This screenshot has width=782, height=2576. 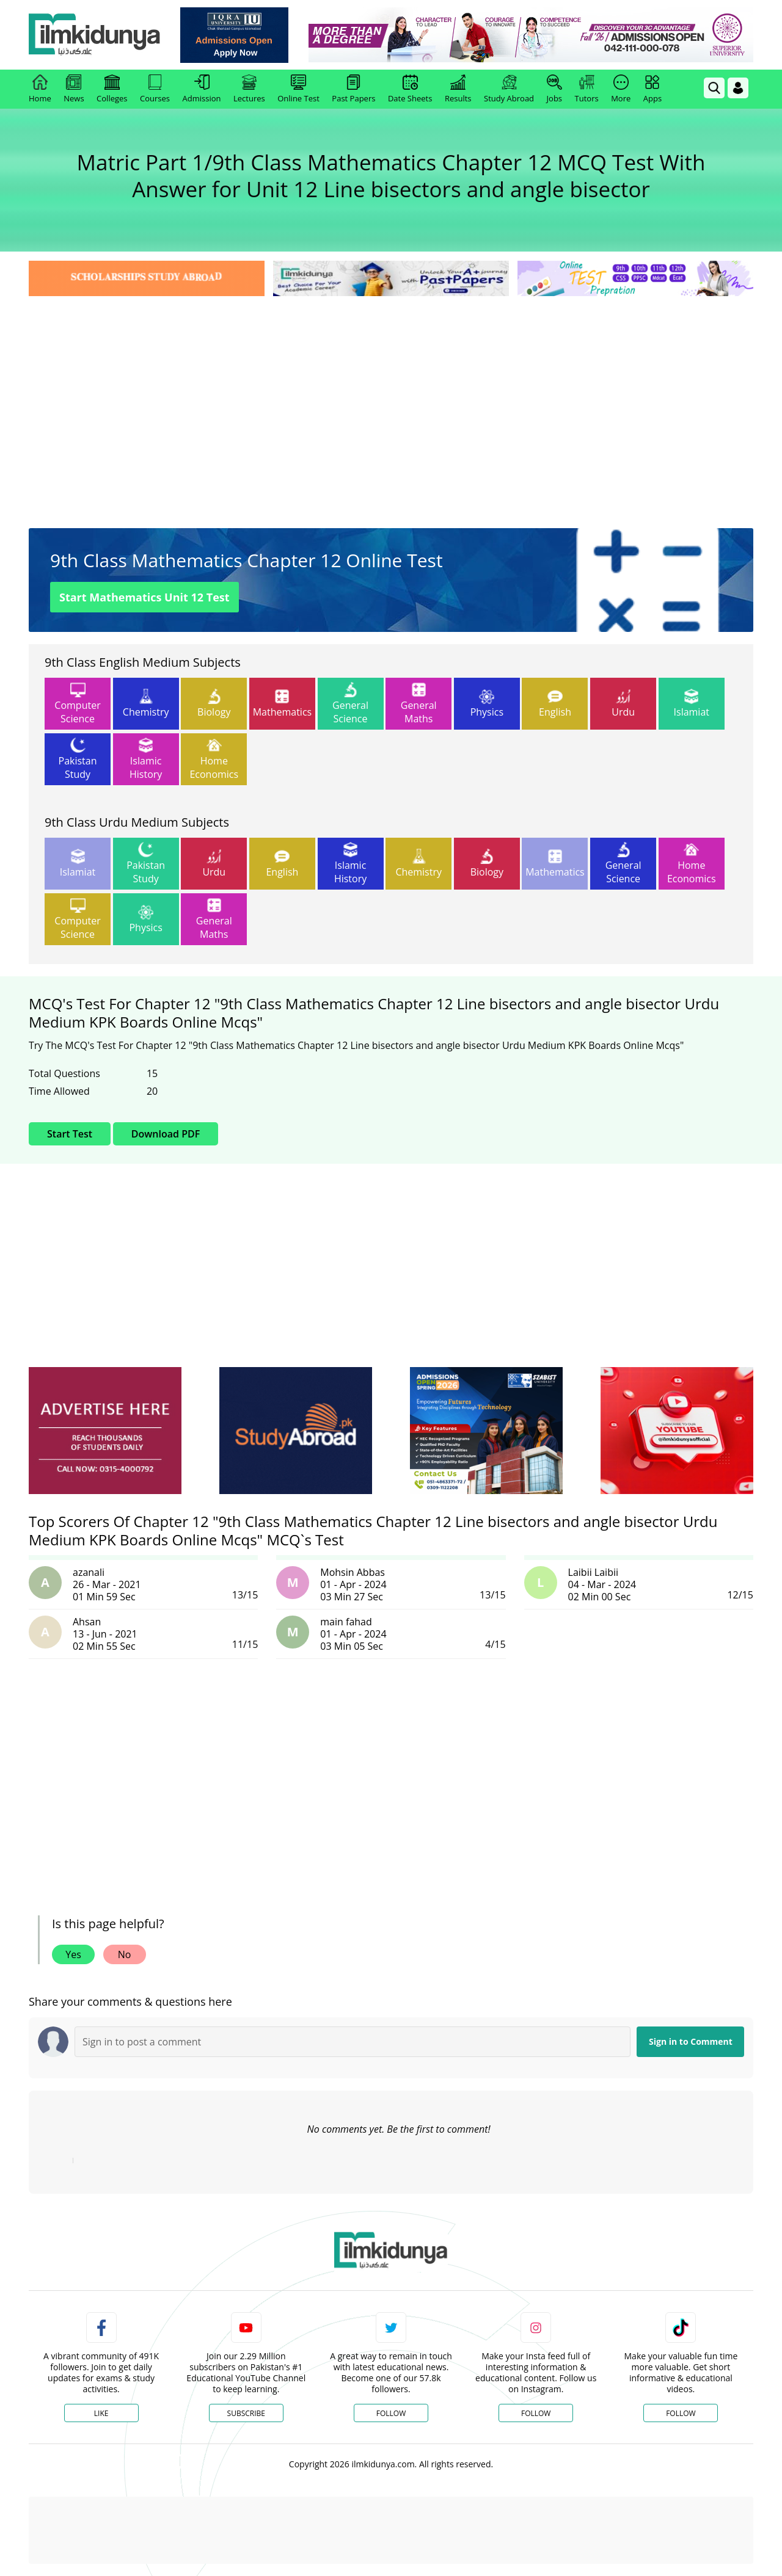 What do you see at coordinates (246, 2413) in the screenshot?
I see `Subscribe [YouTube Channel]` at bounding box center [246, 2413].